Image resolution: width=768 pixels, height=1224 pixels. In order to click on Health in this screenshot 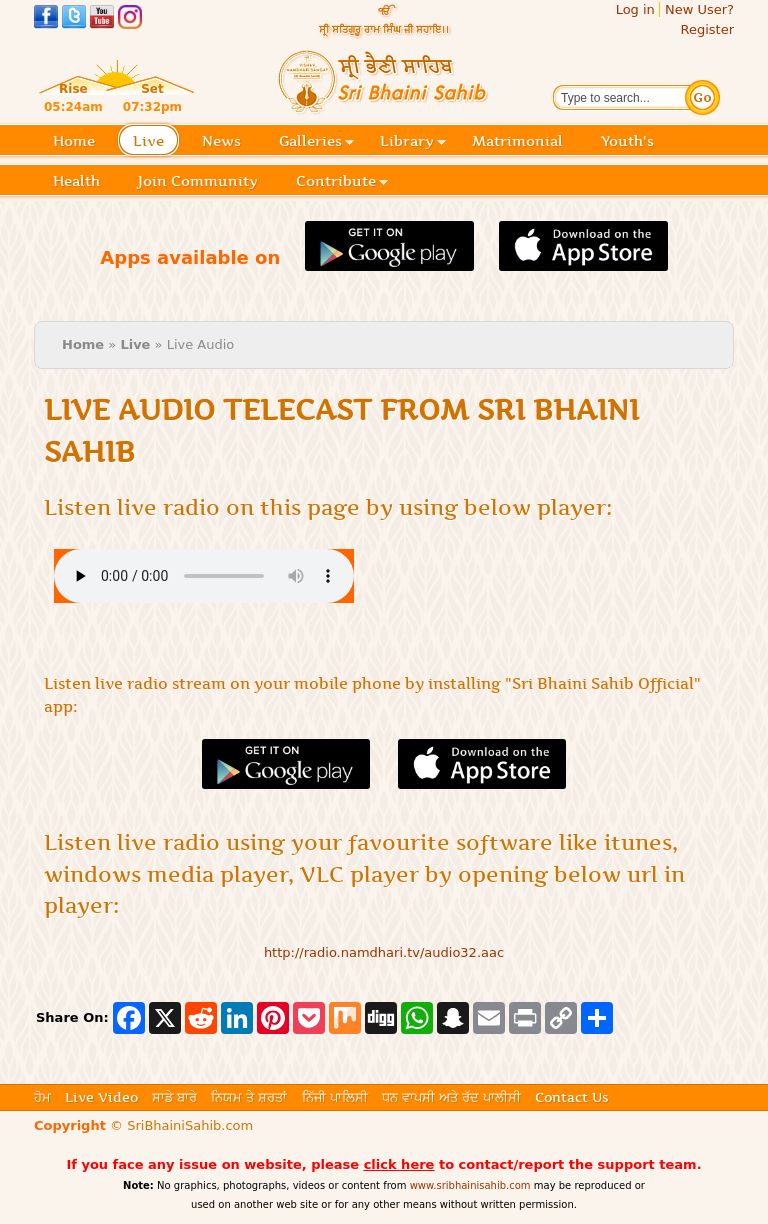, I will do `click(76, 181)`.